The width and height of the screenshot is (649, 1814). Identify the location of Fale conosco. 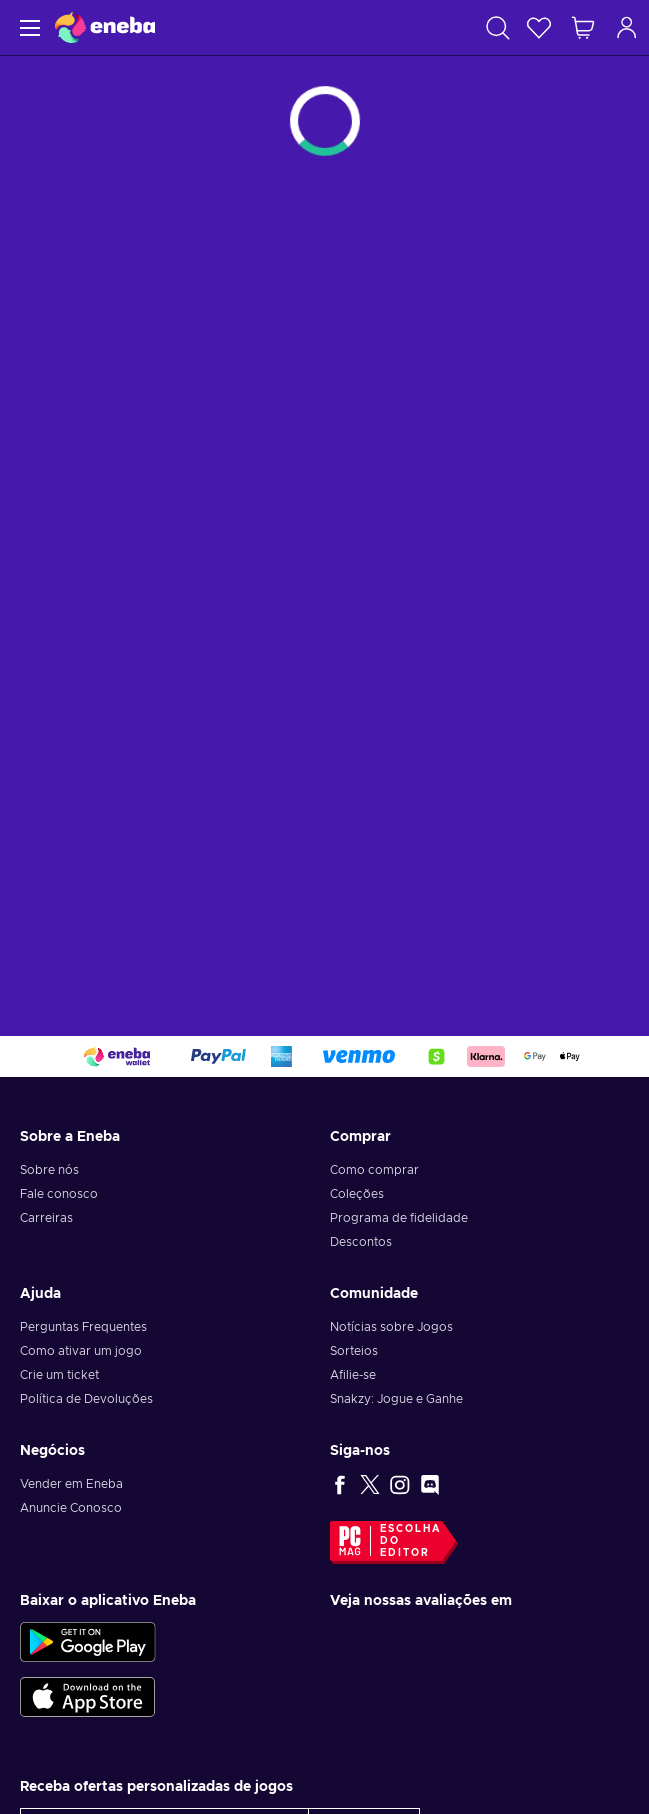
(59, 1194).